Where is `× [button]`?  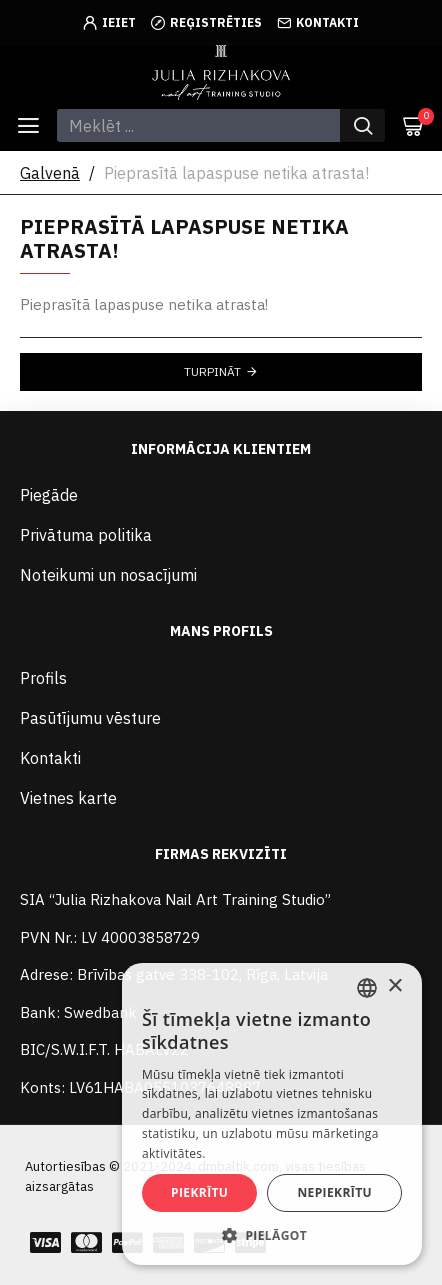
× [button] is located at coordinates (394, 986).